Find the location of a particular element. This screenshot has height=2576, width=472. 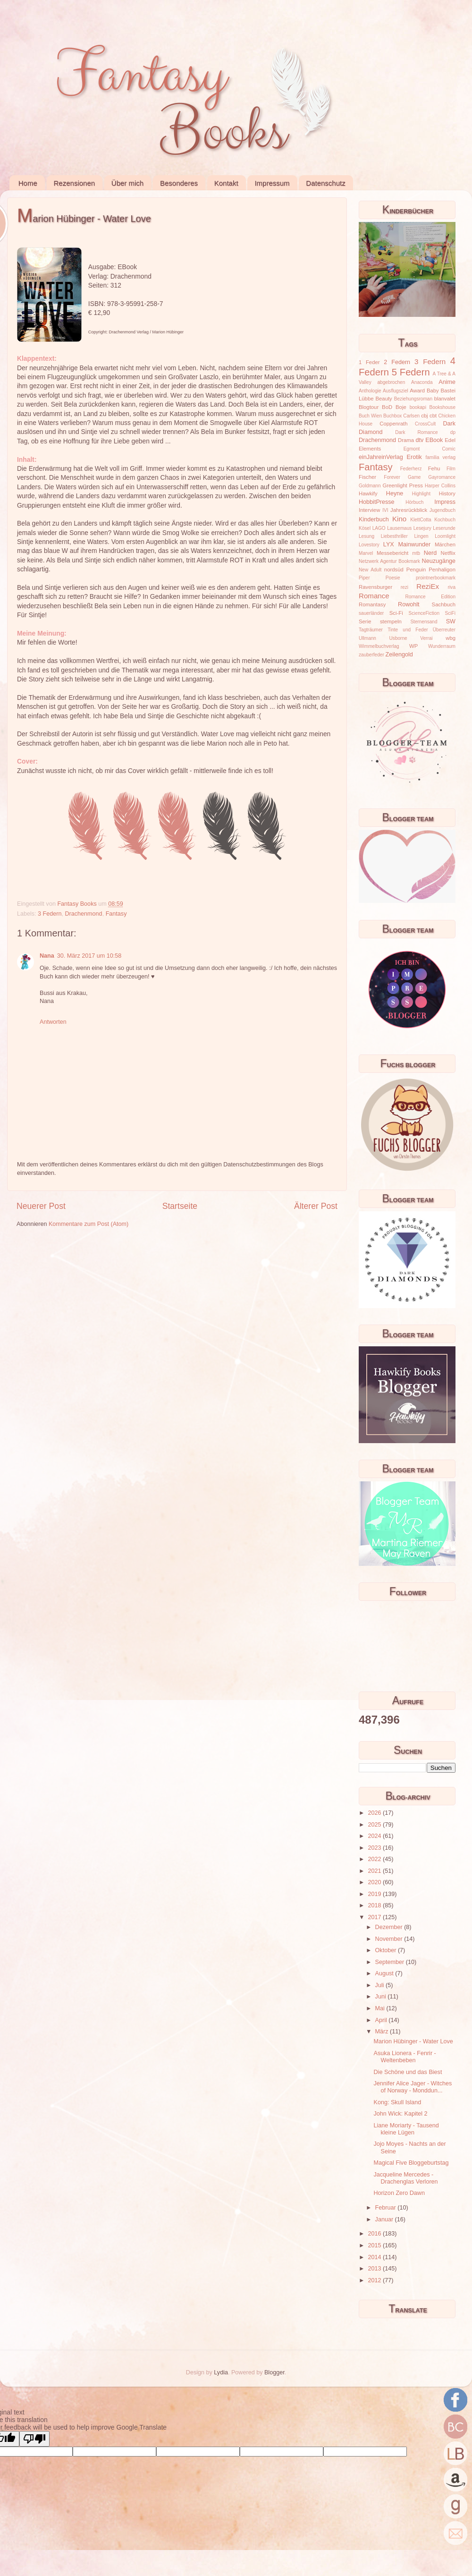

Fehu is located at coordinates (434, 468).